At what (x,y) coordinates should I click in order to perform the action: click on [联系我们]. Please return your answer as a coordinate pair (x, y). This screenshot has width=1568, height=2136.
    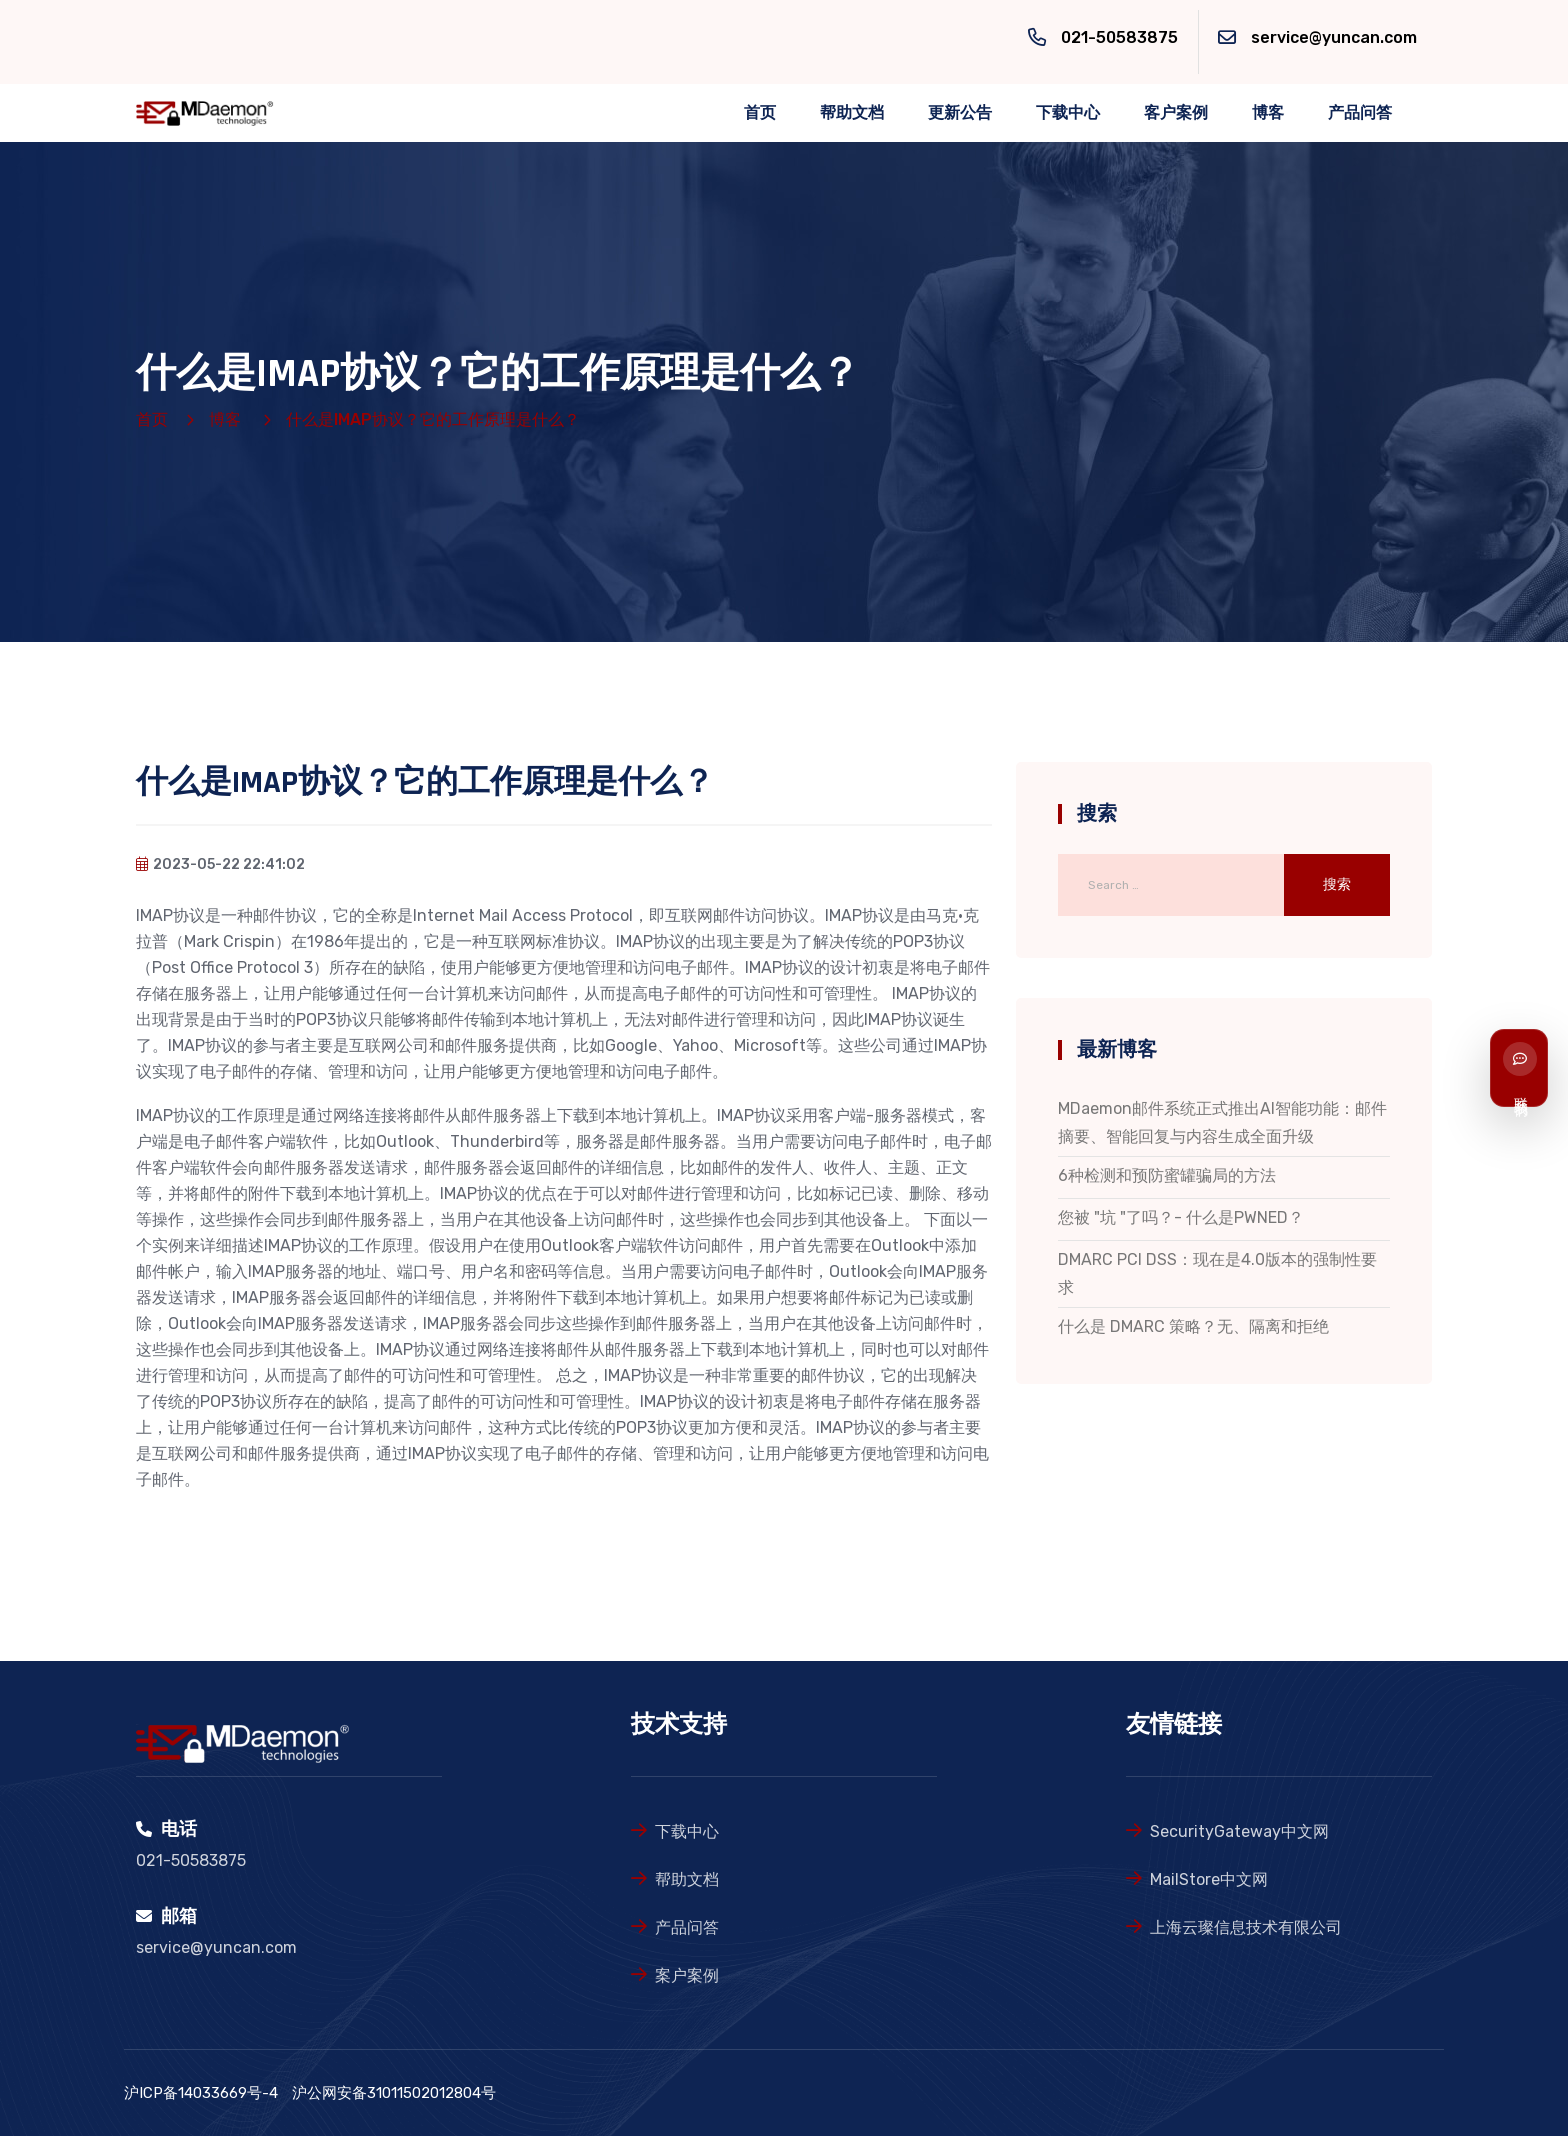
    Looking at the image, I should click on (1519, 1068).